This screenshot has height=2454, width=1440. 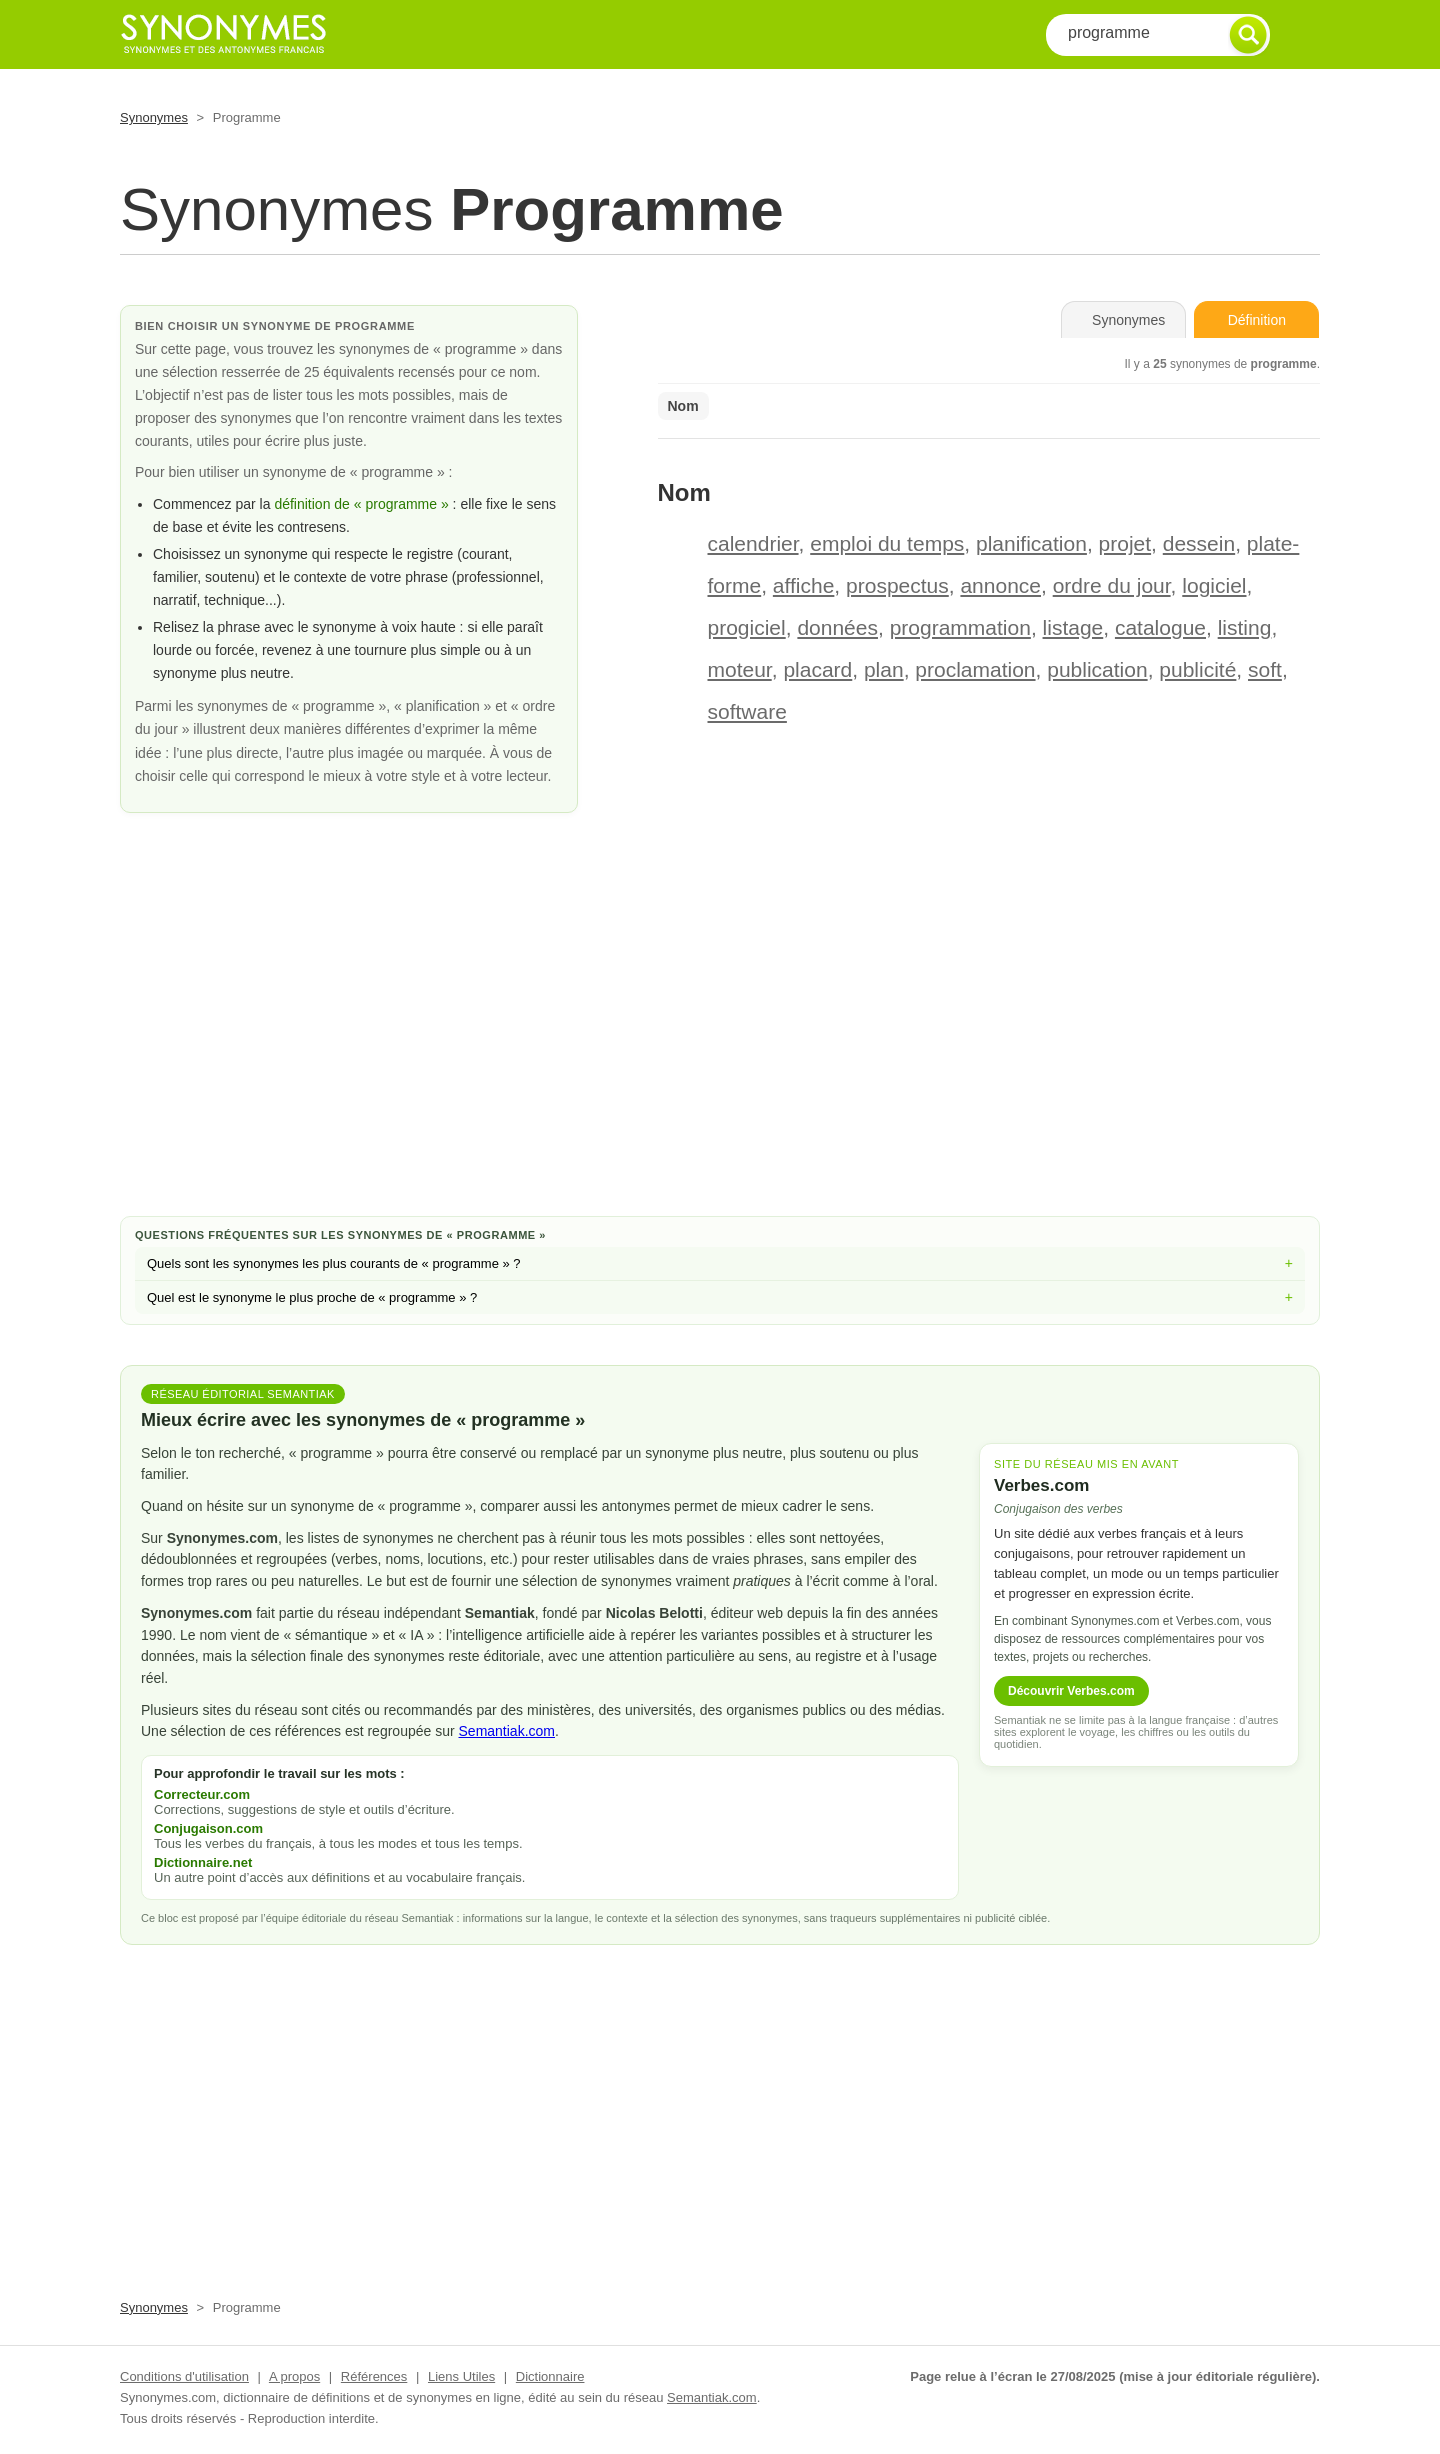 What do you see at coordinates (887, 543) in the screenshot?
I see `emploi du temps` at bounding box center [887, 543].